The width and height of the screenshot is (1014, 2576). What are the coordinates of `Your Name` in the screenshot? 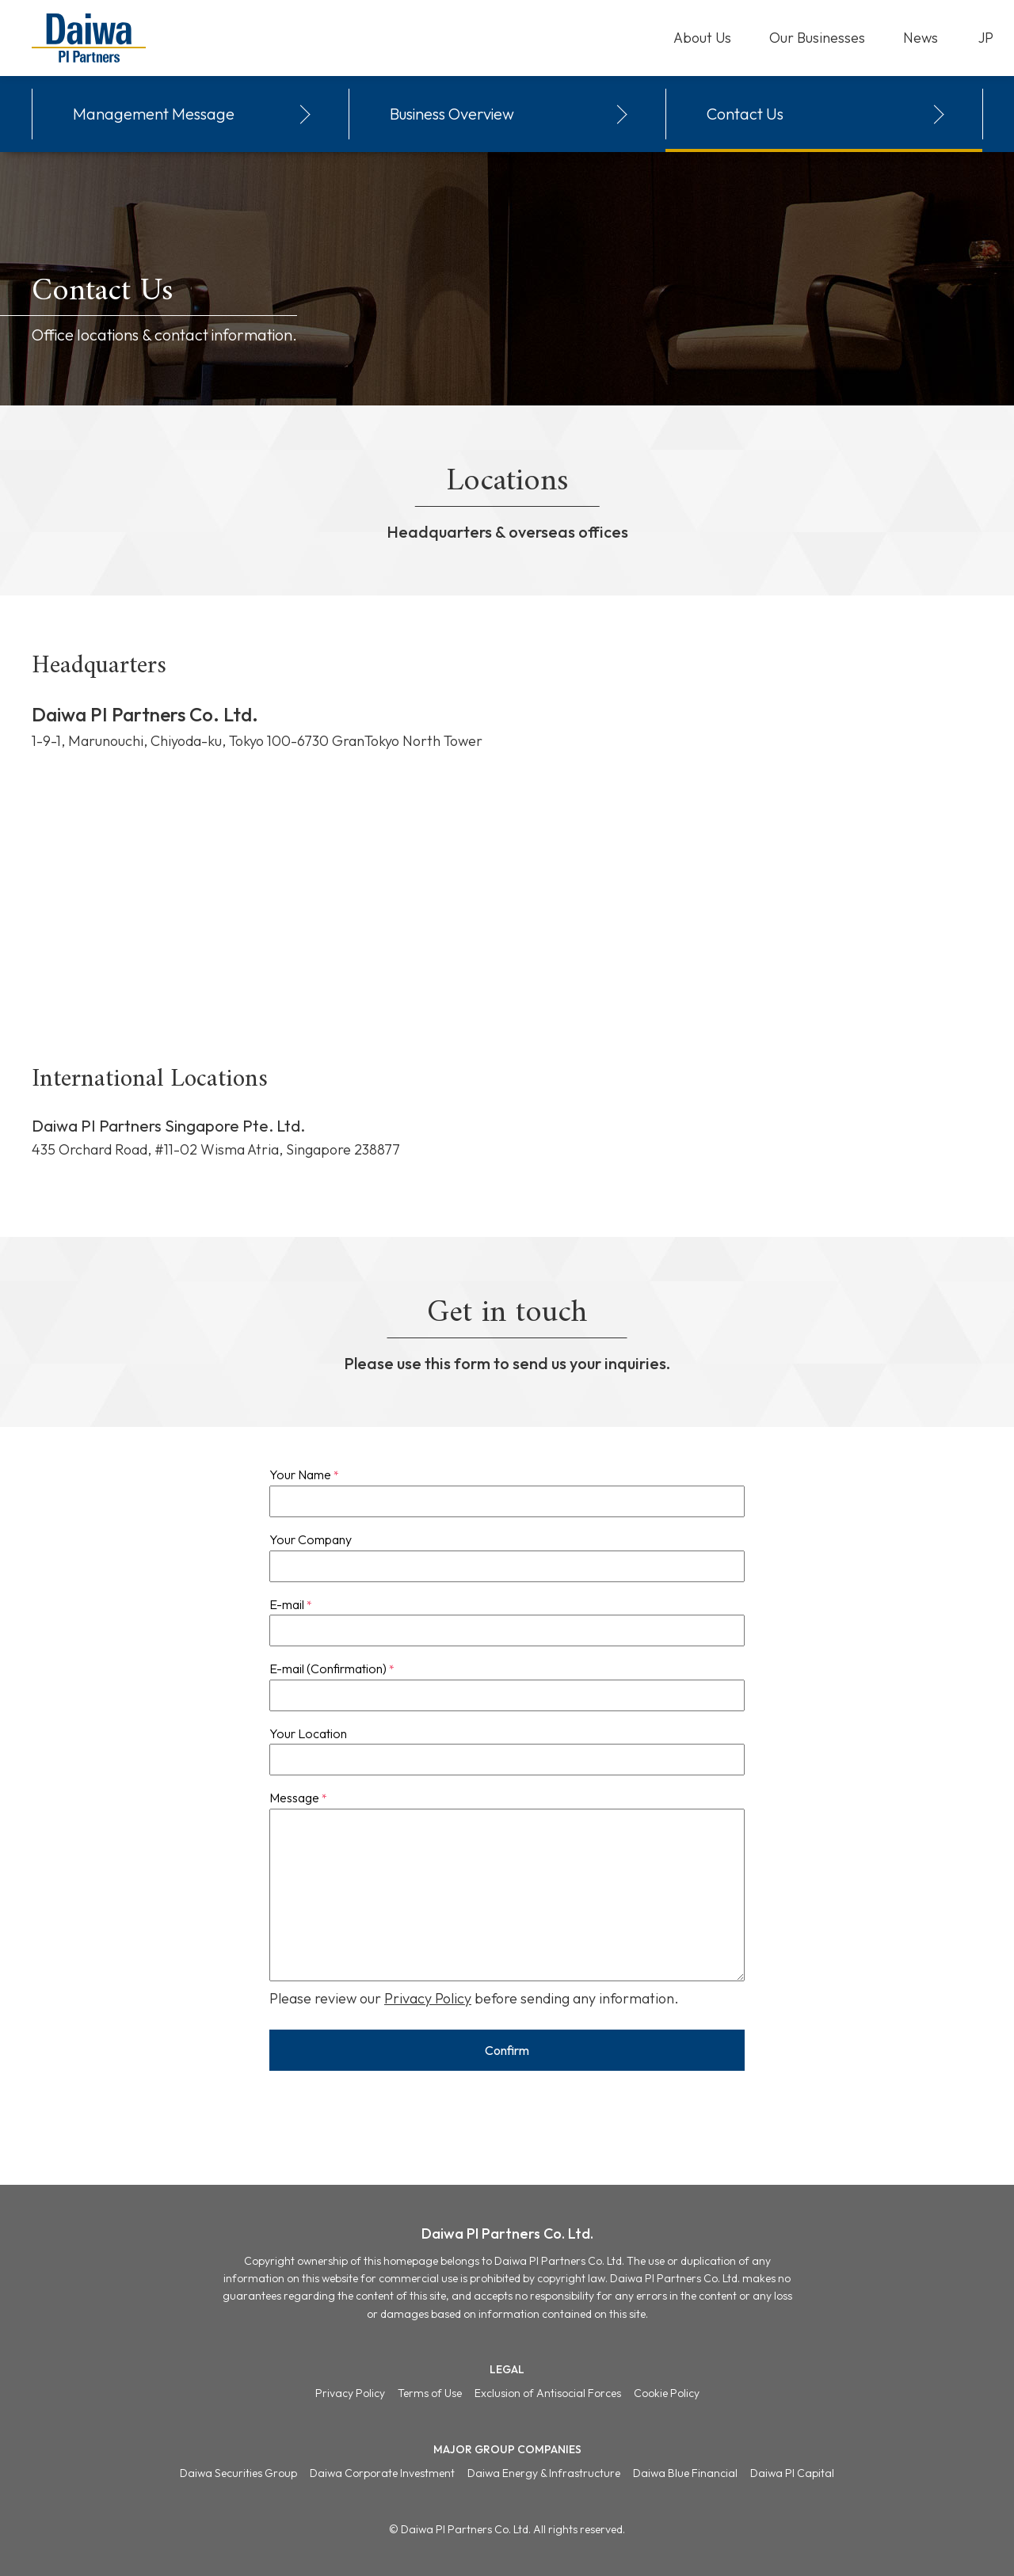 It's located at (304, 1474).